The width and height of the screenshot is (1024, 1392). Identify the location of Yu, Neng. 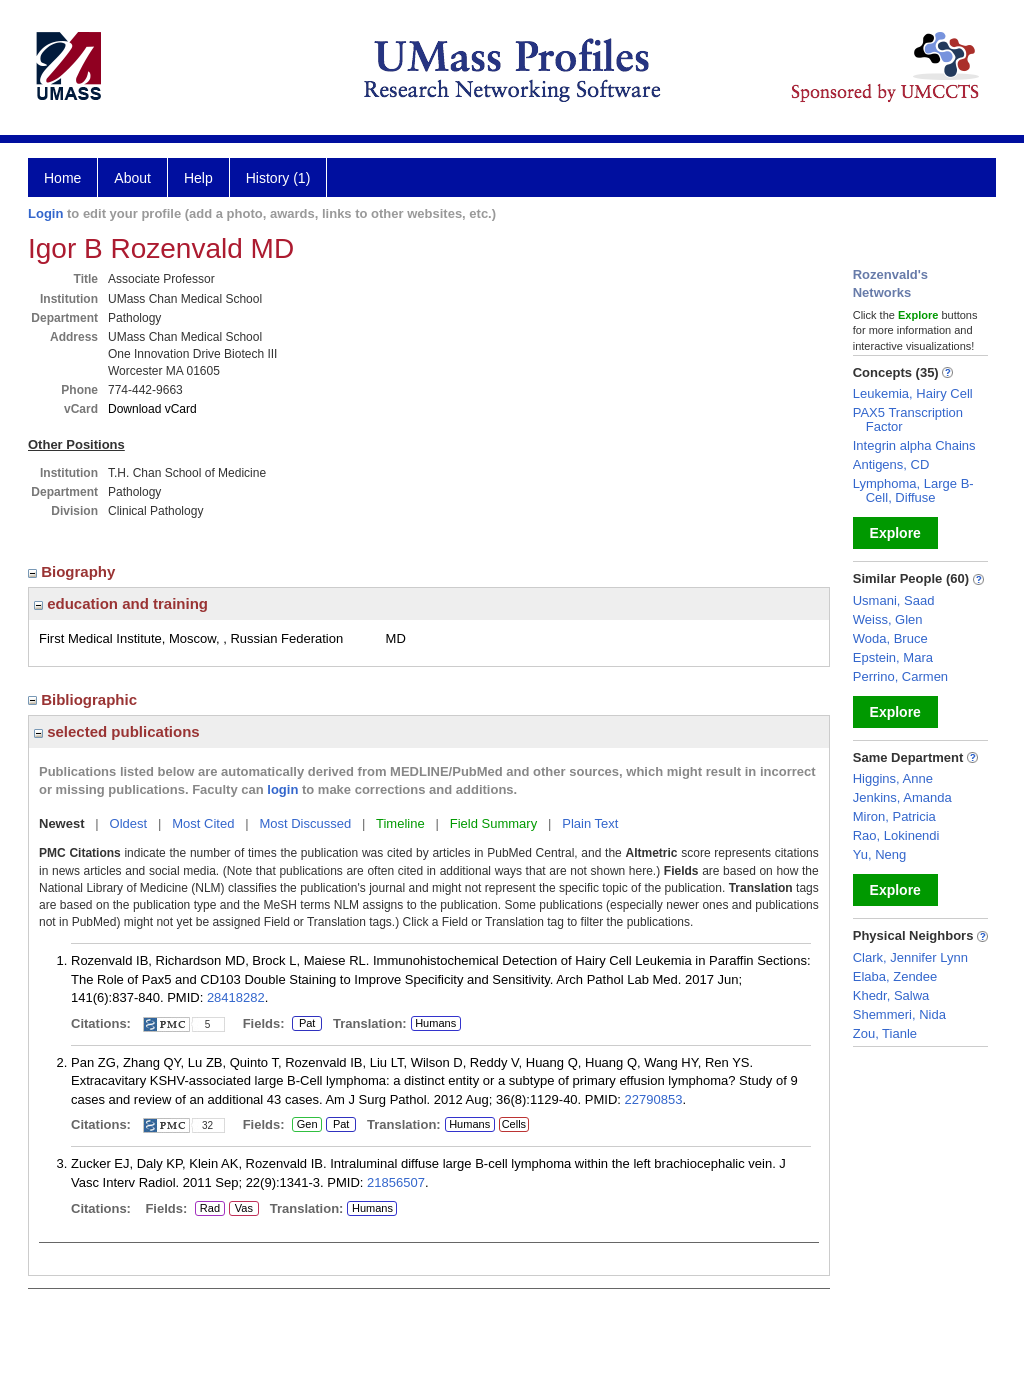
(880, 854).